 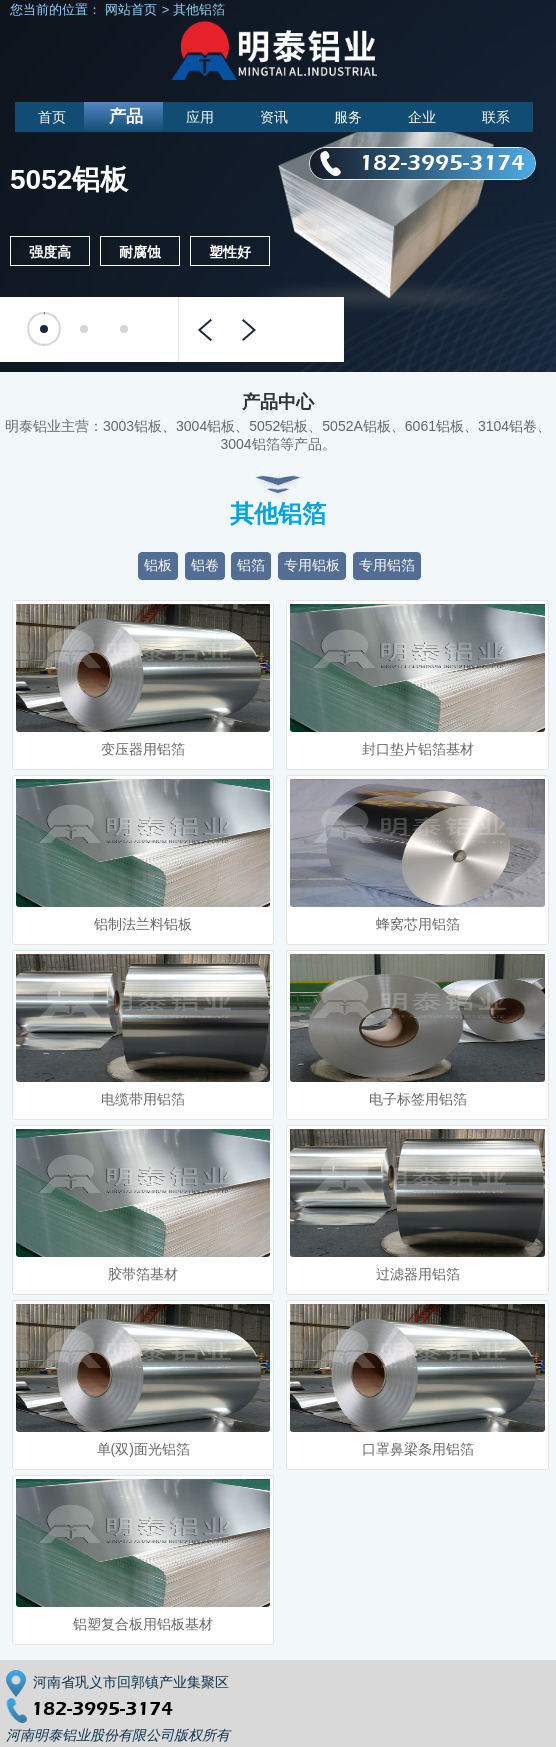 I want to click on 蜂窝芯用铝箔, so click(x=418, y=924).